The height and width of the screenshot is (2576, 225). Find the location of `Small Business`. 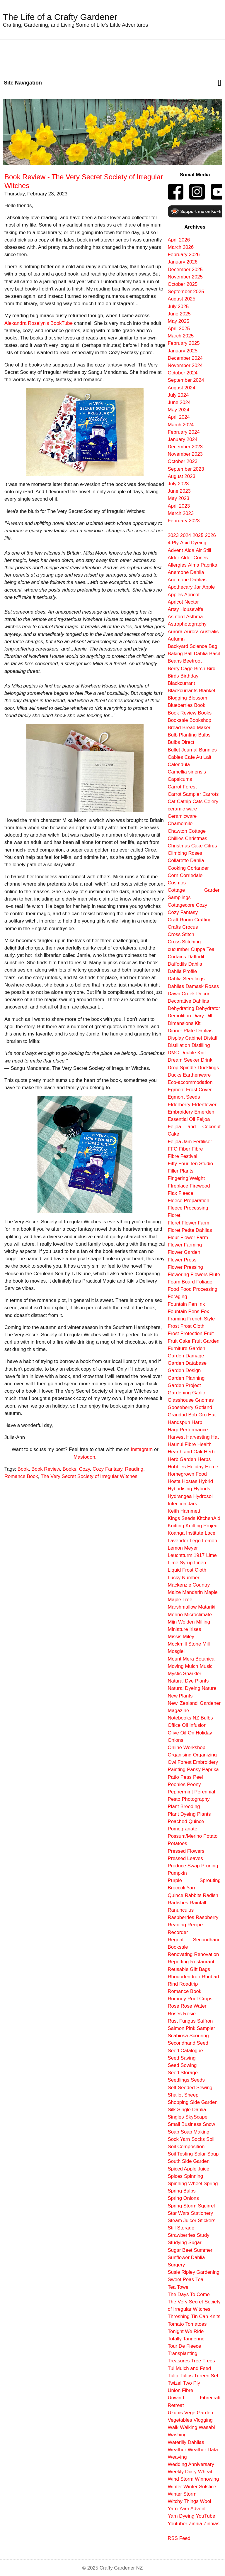

Small Business is located at coordinates (185, 2124).